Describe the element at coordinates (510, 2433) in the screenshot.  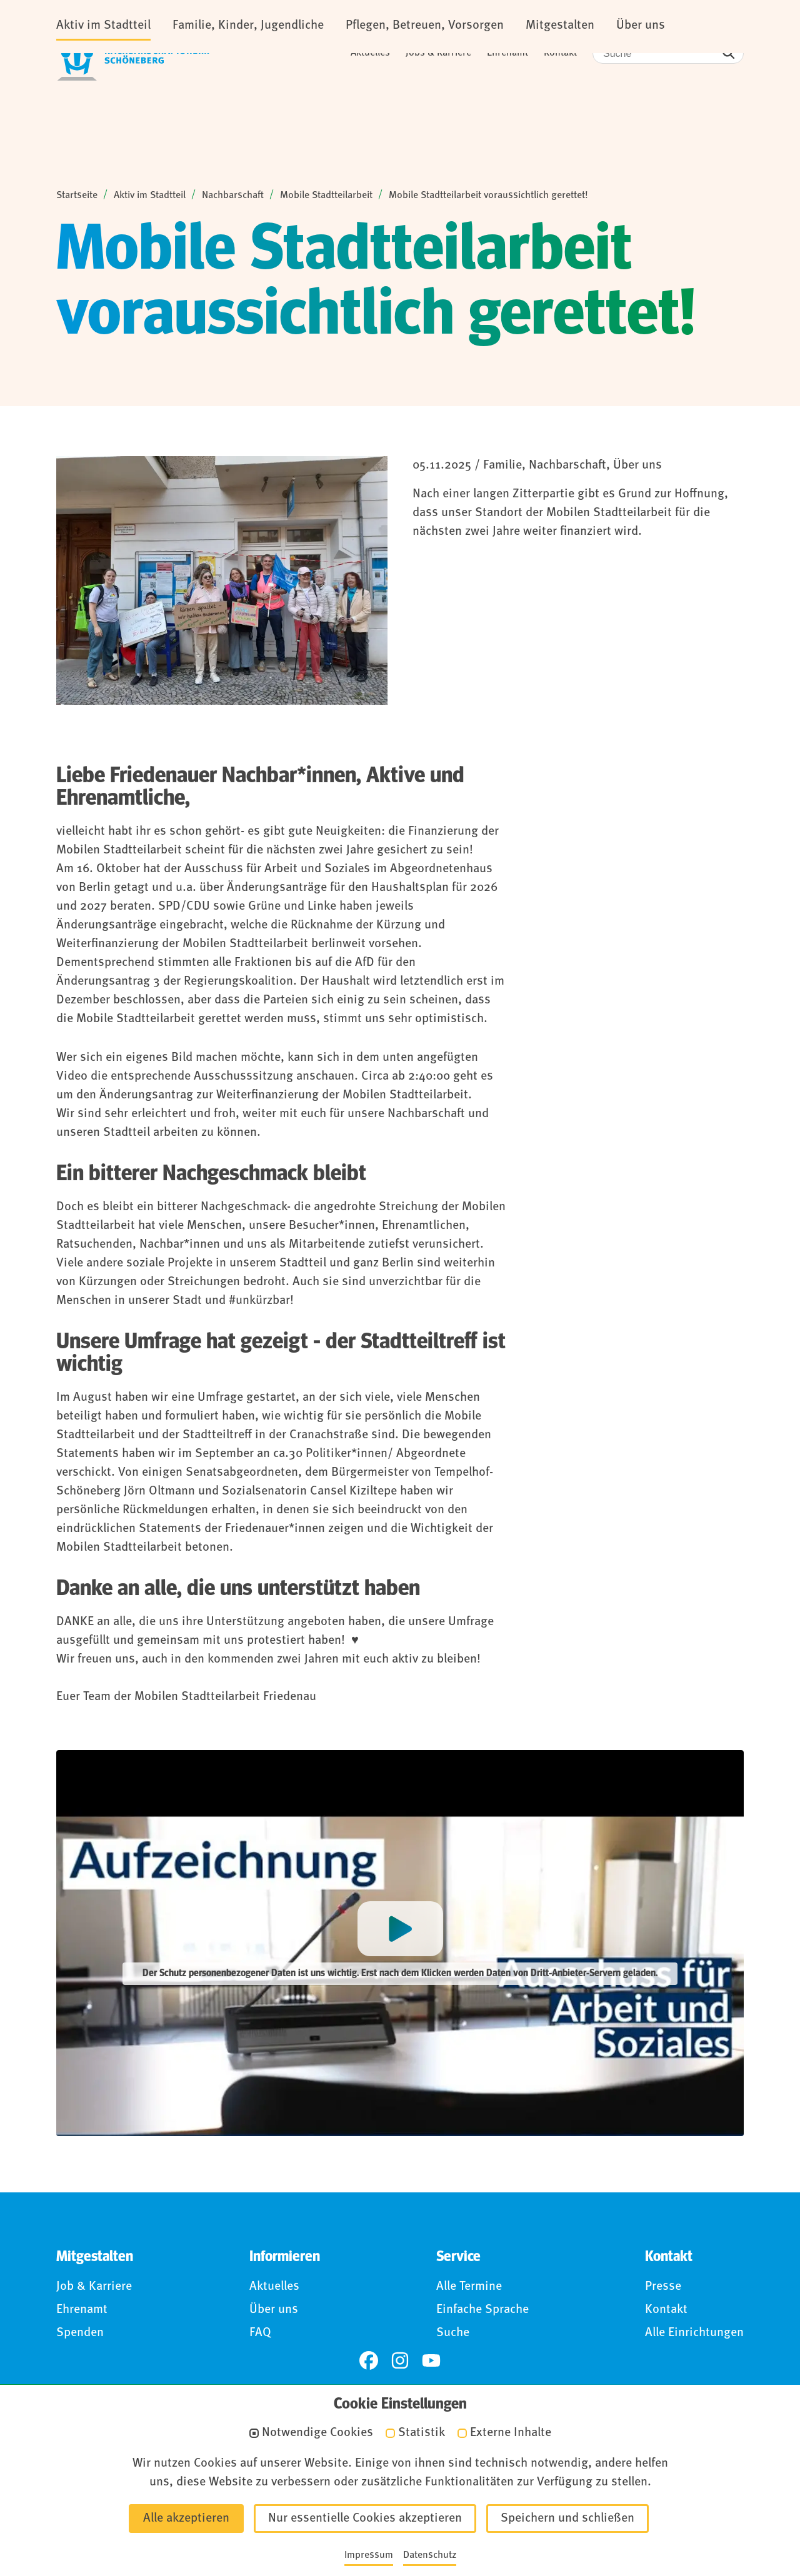
I see `Externe Inhalte` at that location.